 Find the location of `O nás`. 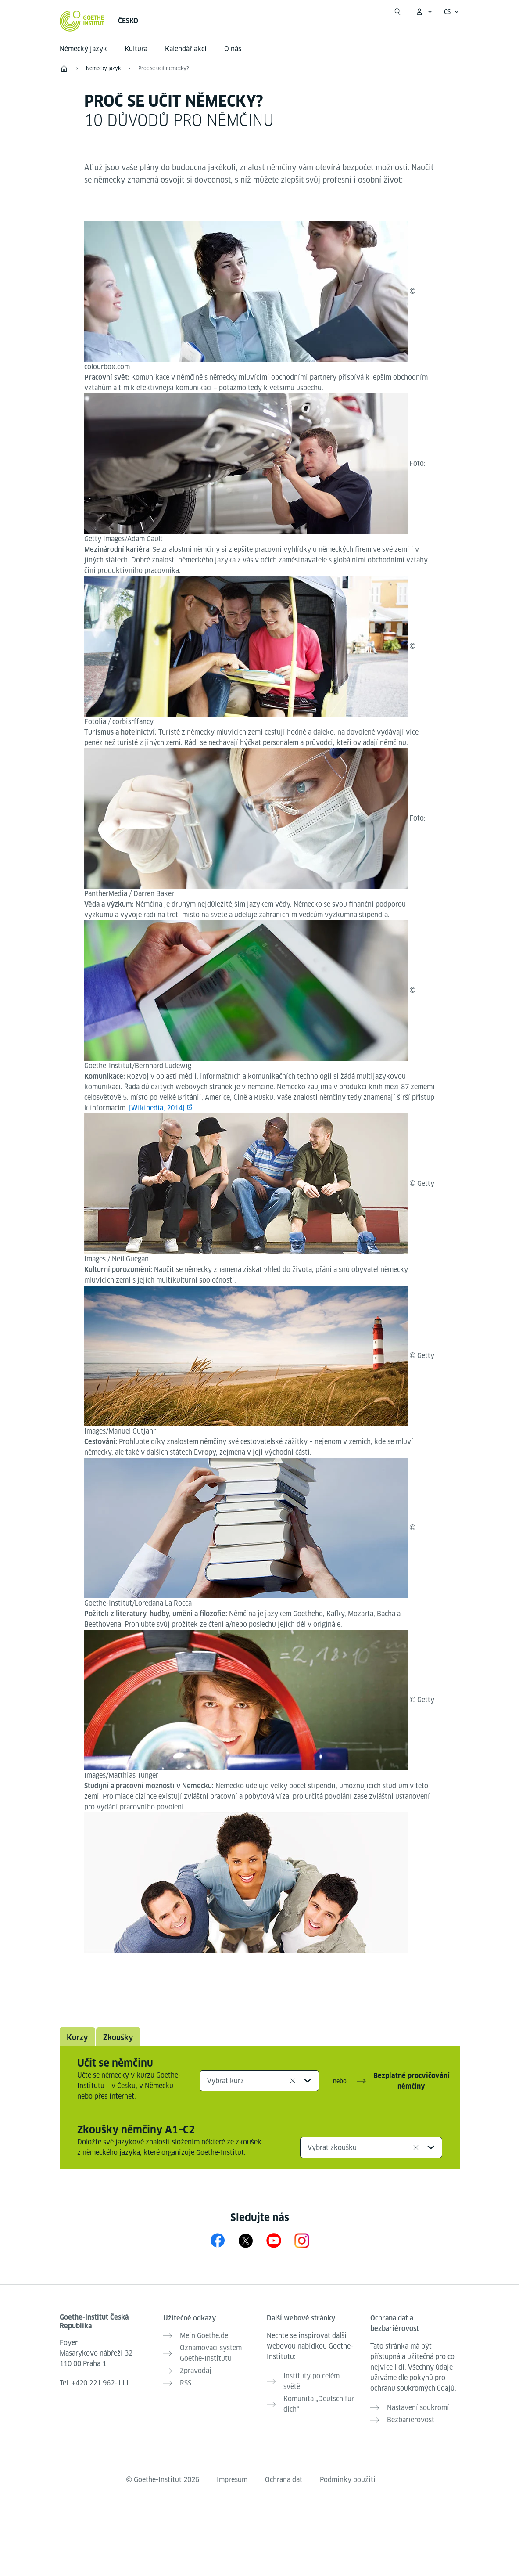

O nás is located at coordinates (232, 49).